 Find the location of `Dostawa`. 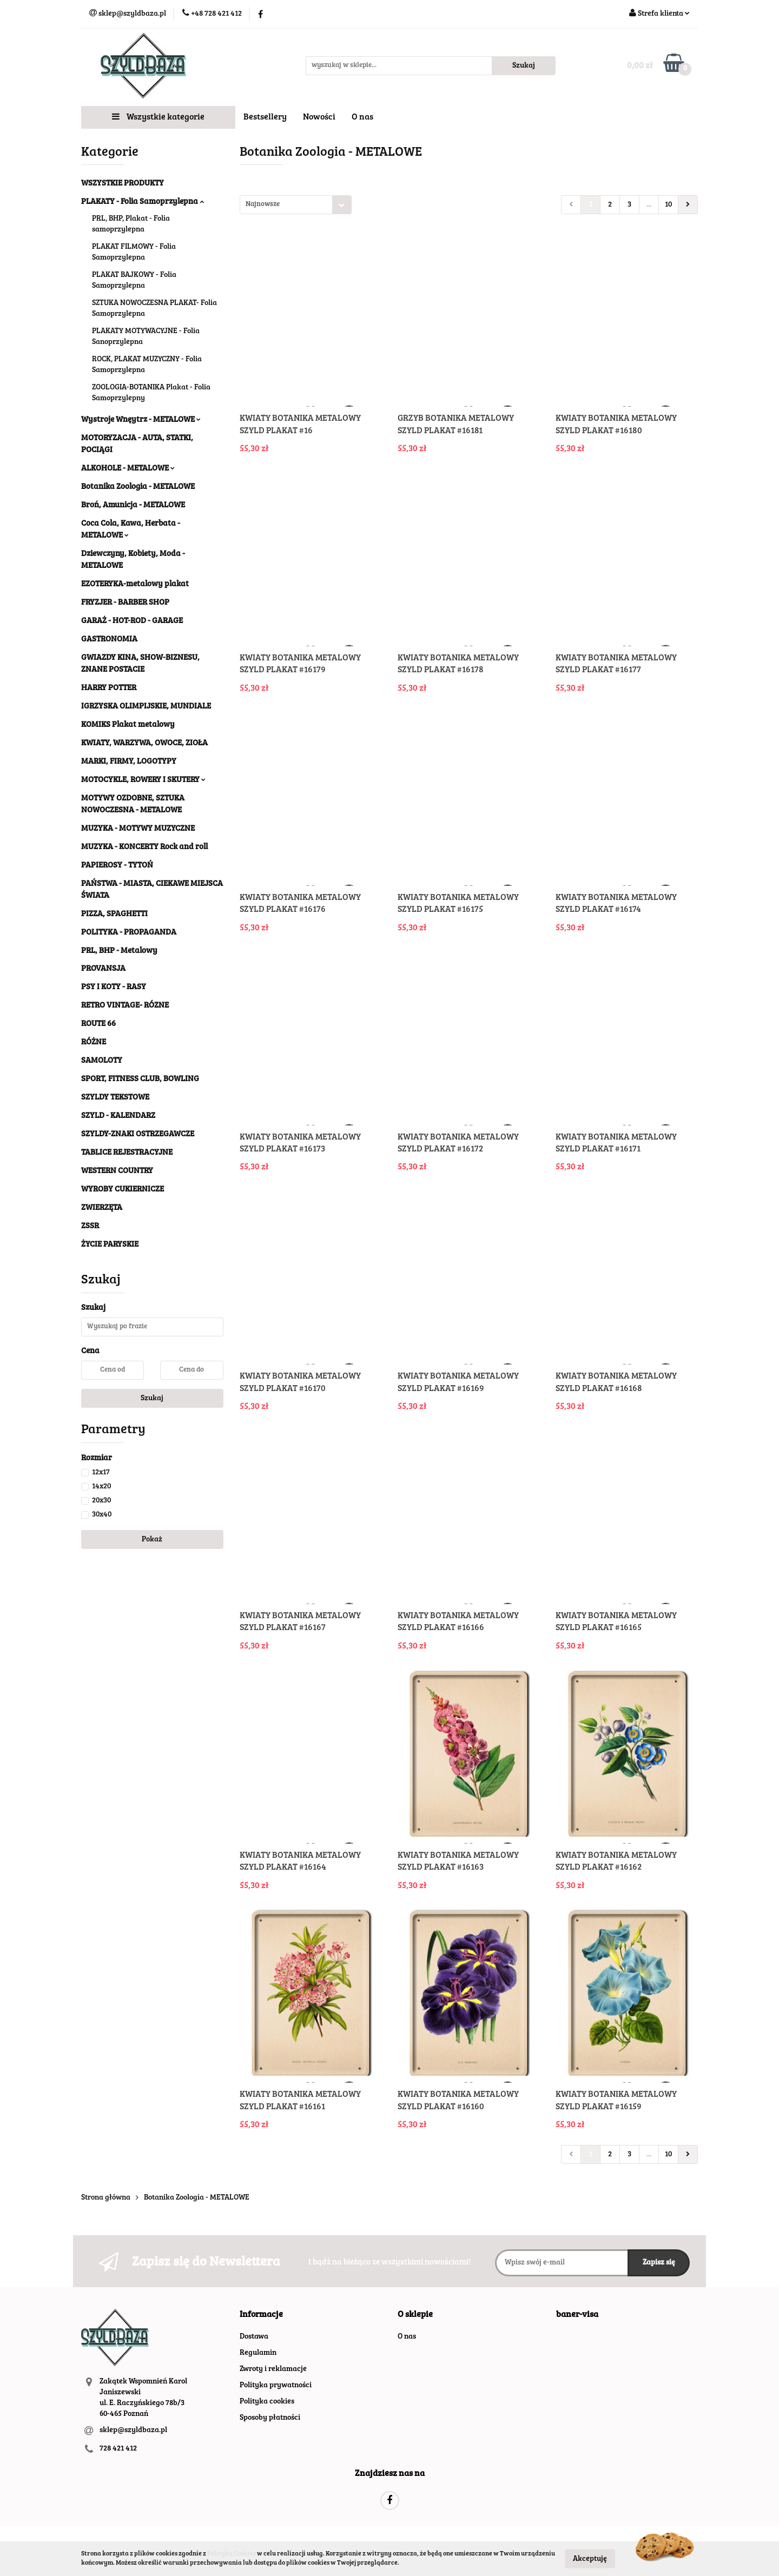

Dostawa is located at coordinates (254, 2337).